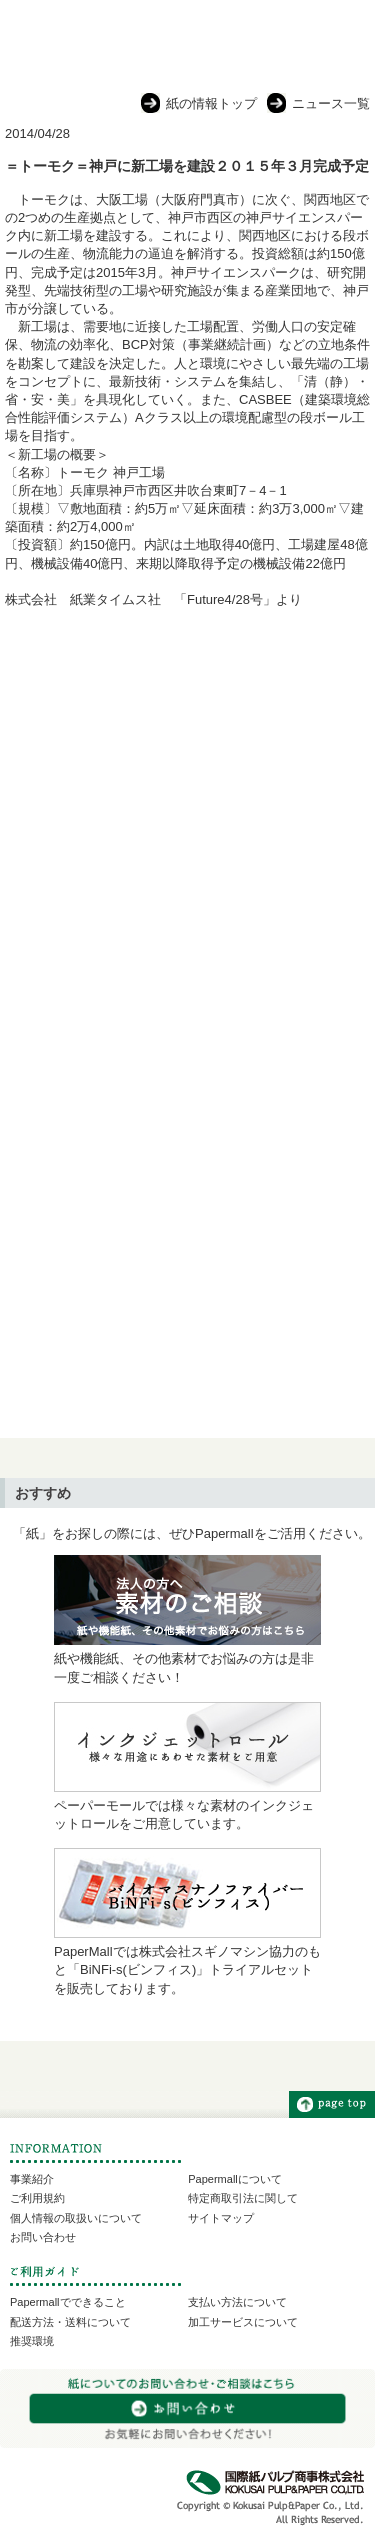 The height and width of the screenshot is (2546, 375). What do you see at coordinates (235, 2179) in the screenshot?
I see `Papermallについて` at bounding box center [235, 2179].